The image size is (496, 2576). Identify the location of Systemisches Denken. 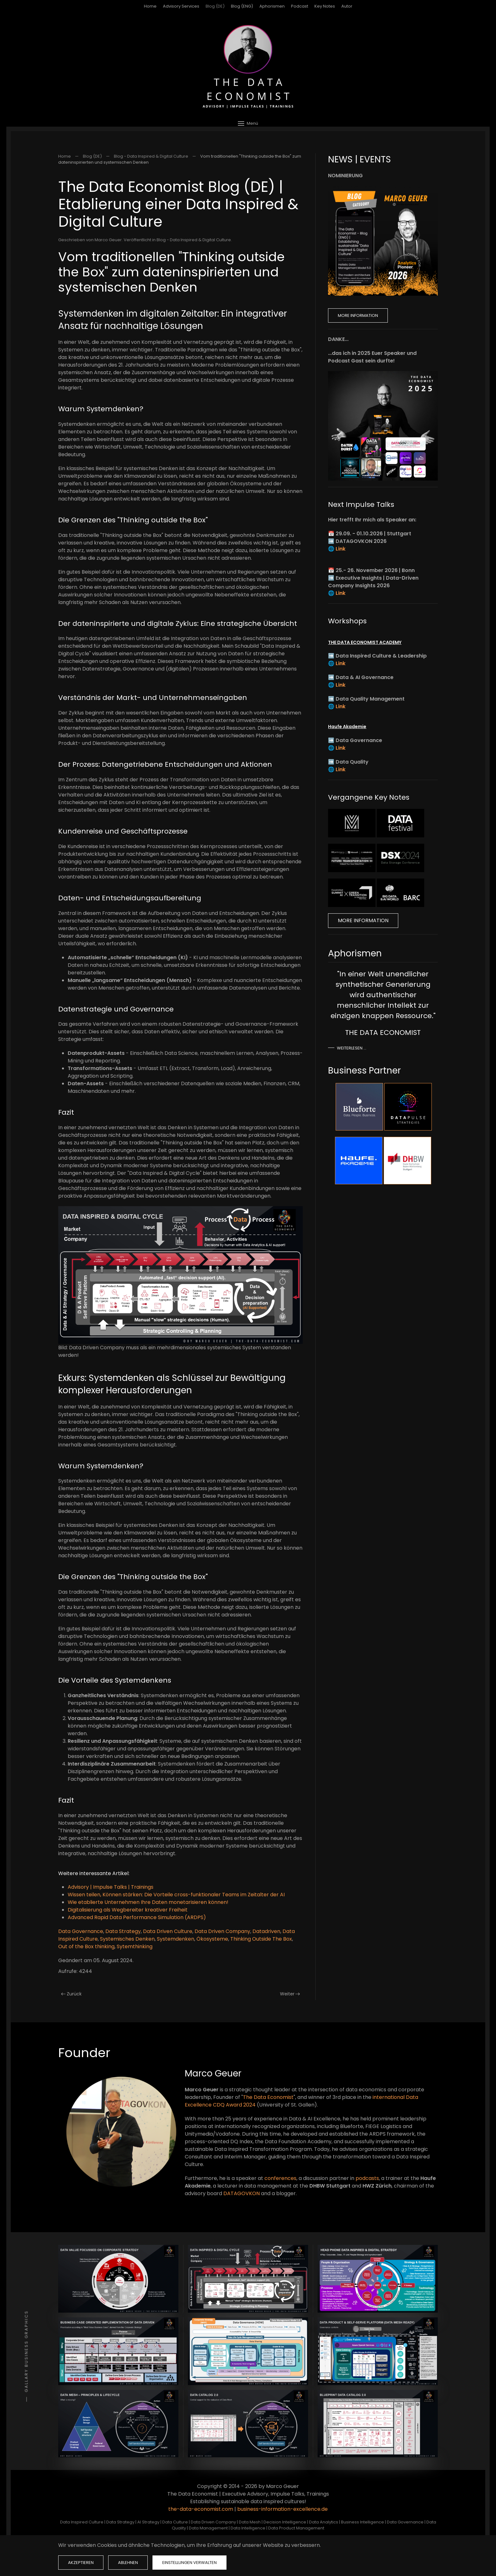
(127, 1939).